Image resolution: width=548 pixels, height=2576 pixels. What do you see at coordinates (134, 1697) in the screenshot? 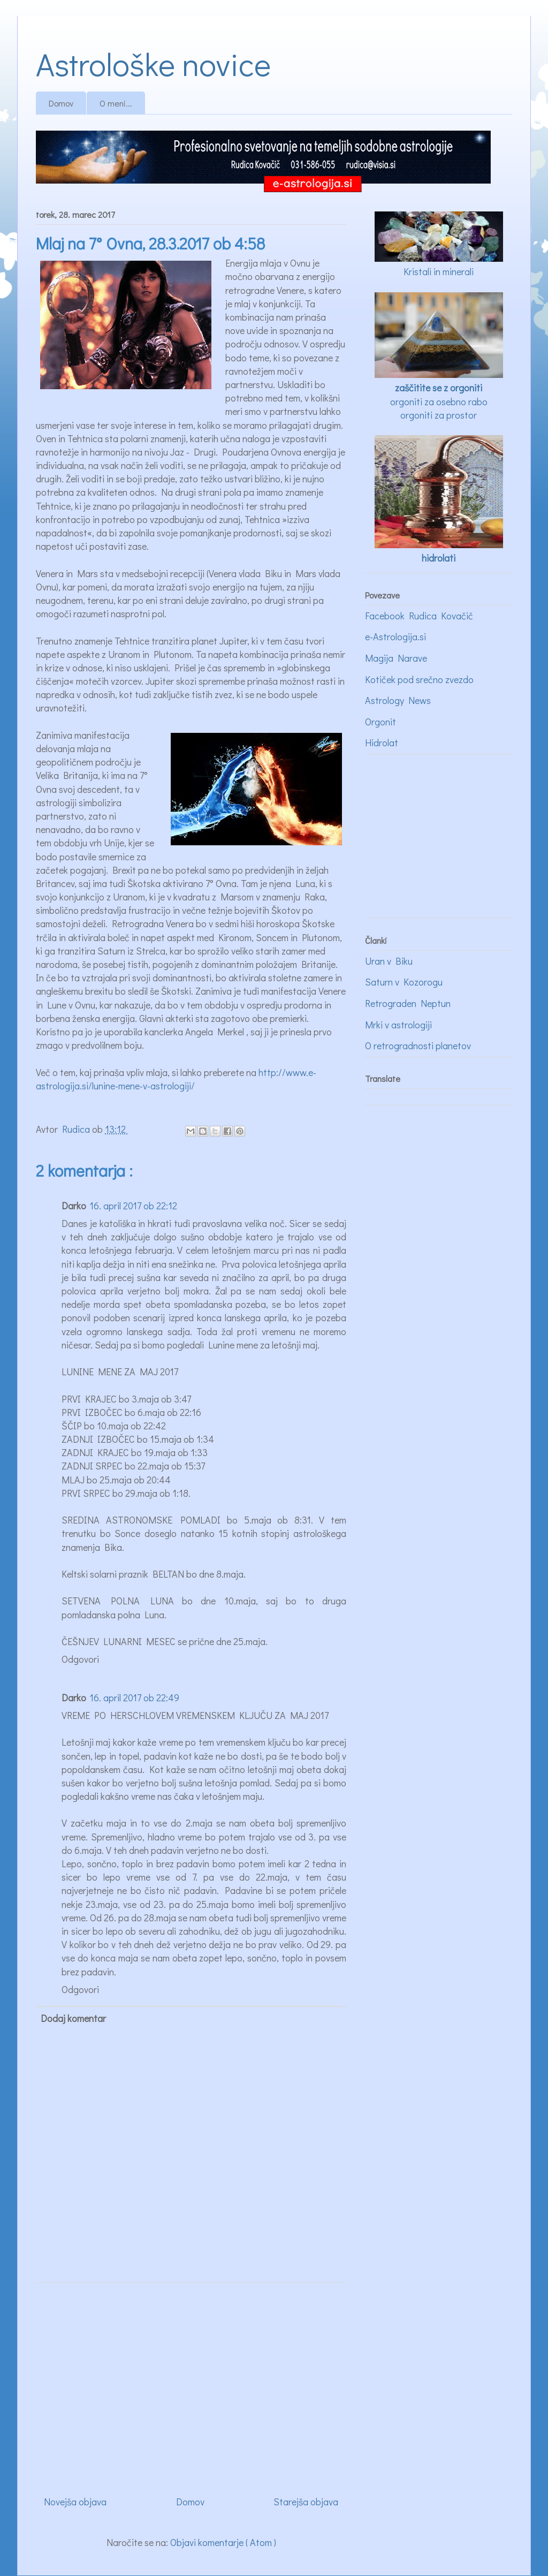
I see `16. april 2017 ob 22:49` at bounding box center [134, 1697].